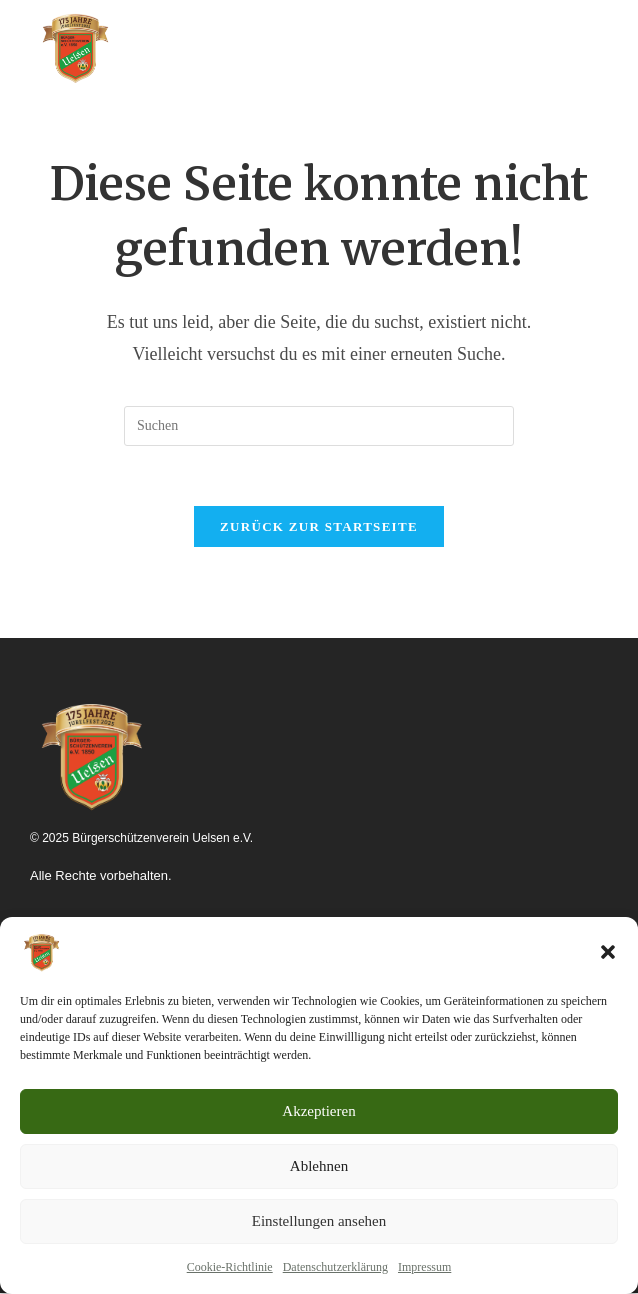 The width and height of the screenshot is (638, 1294). What do you see at coordinates (230, 1267) in the screenshot?
I see `Cookie-Richtlinie` at bounding box center [230, 1267].